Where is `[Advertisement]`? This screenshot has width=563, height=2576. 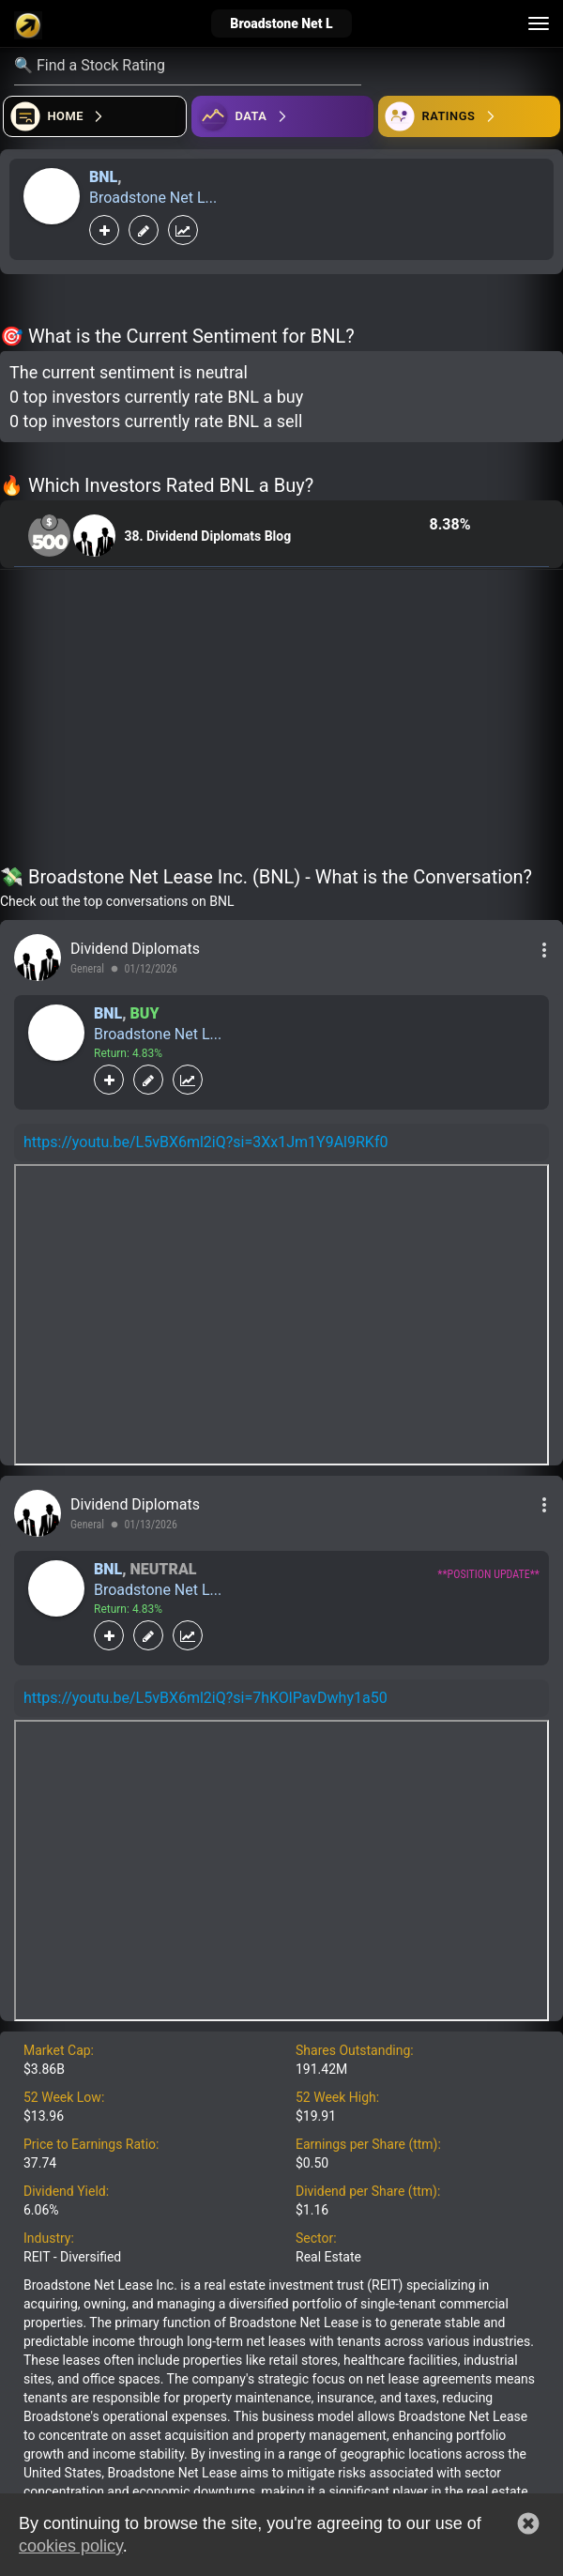 [Advertisement] is located at coordinates (281, 721).